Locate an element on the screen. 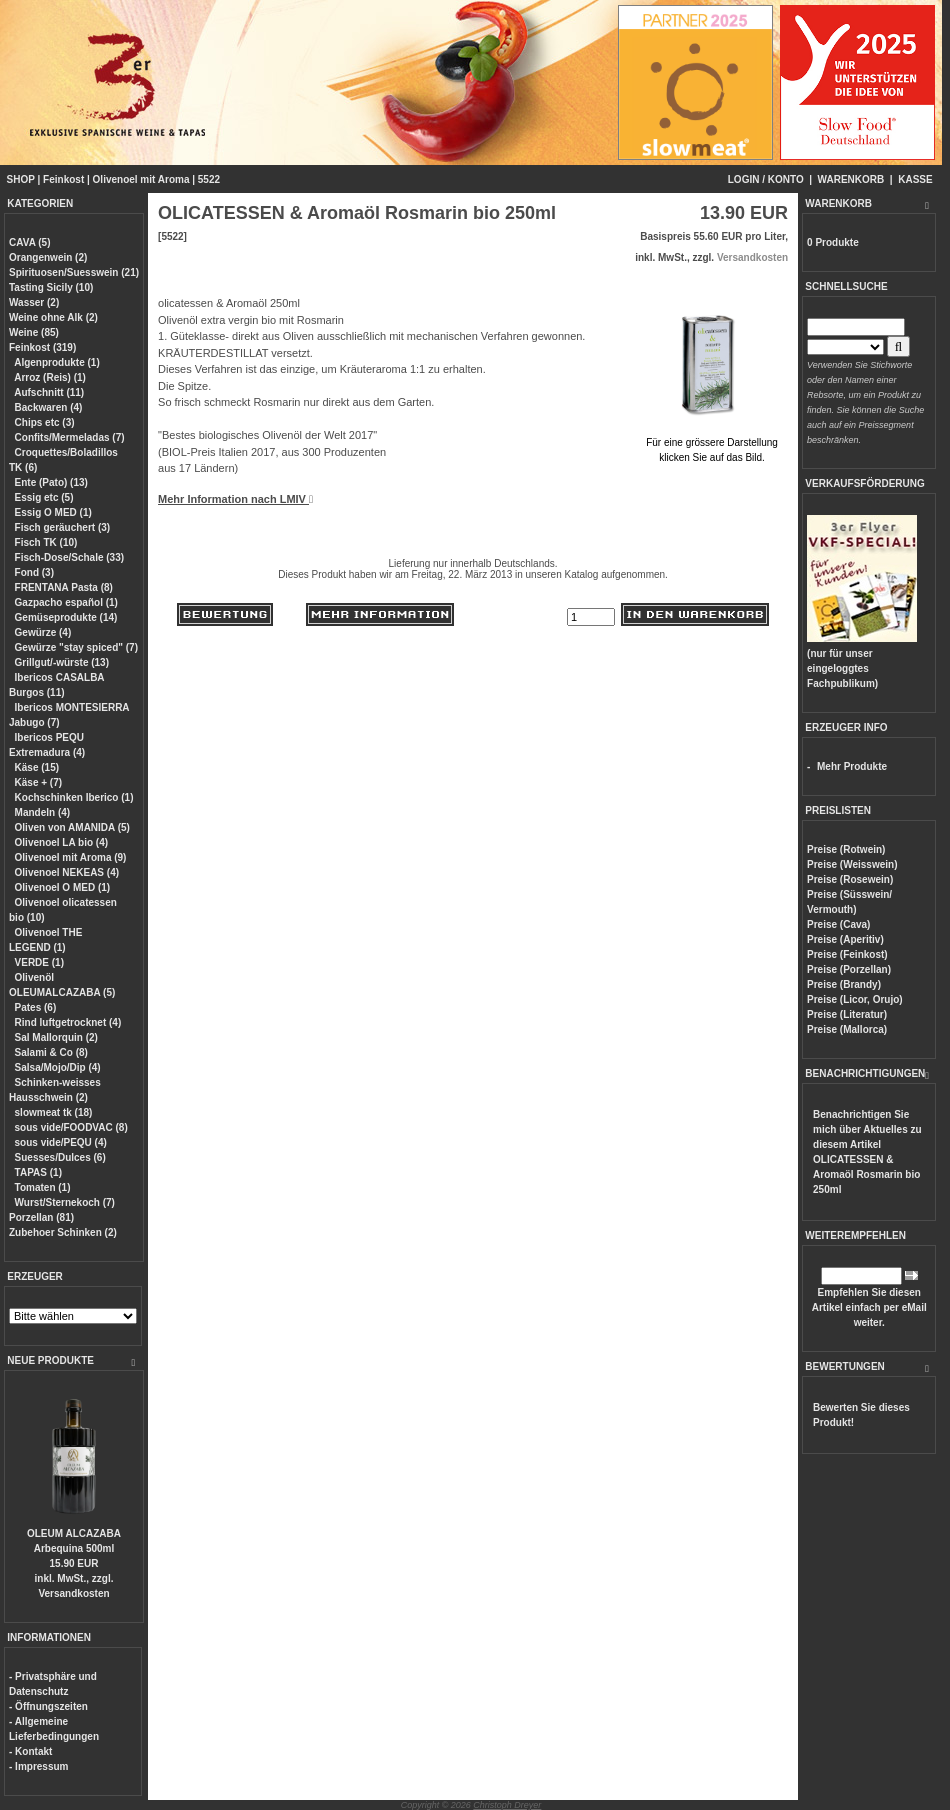 The width and height of the screenshot is (950, 1810). VERDE (1) is located at coordinates (39, 962).